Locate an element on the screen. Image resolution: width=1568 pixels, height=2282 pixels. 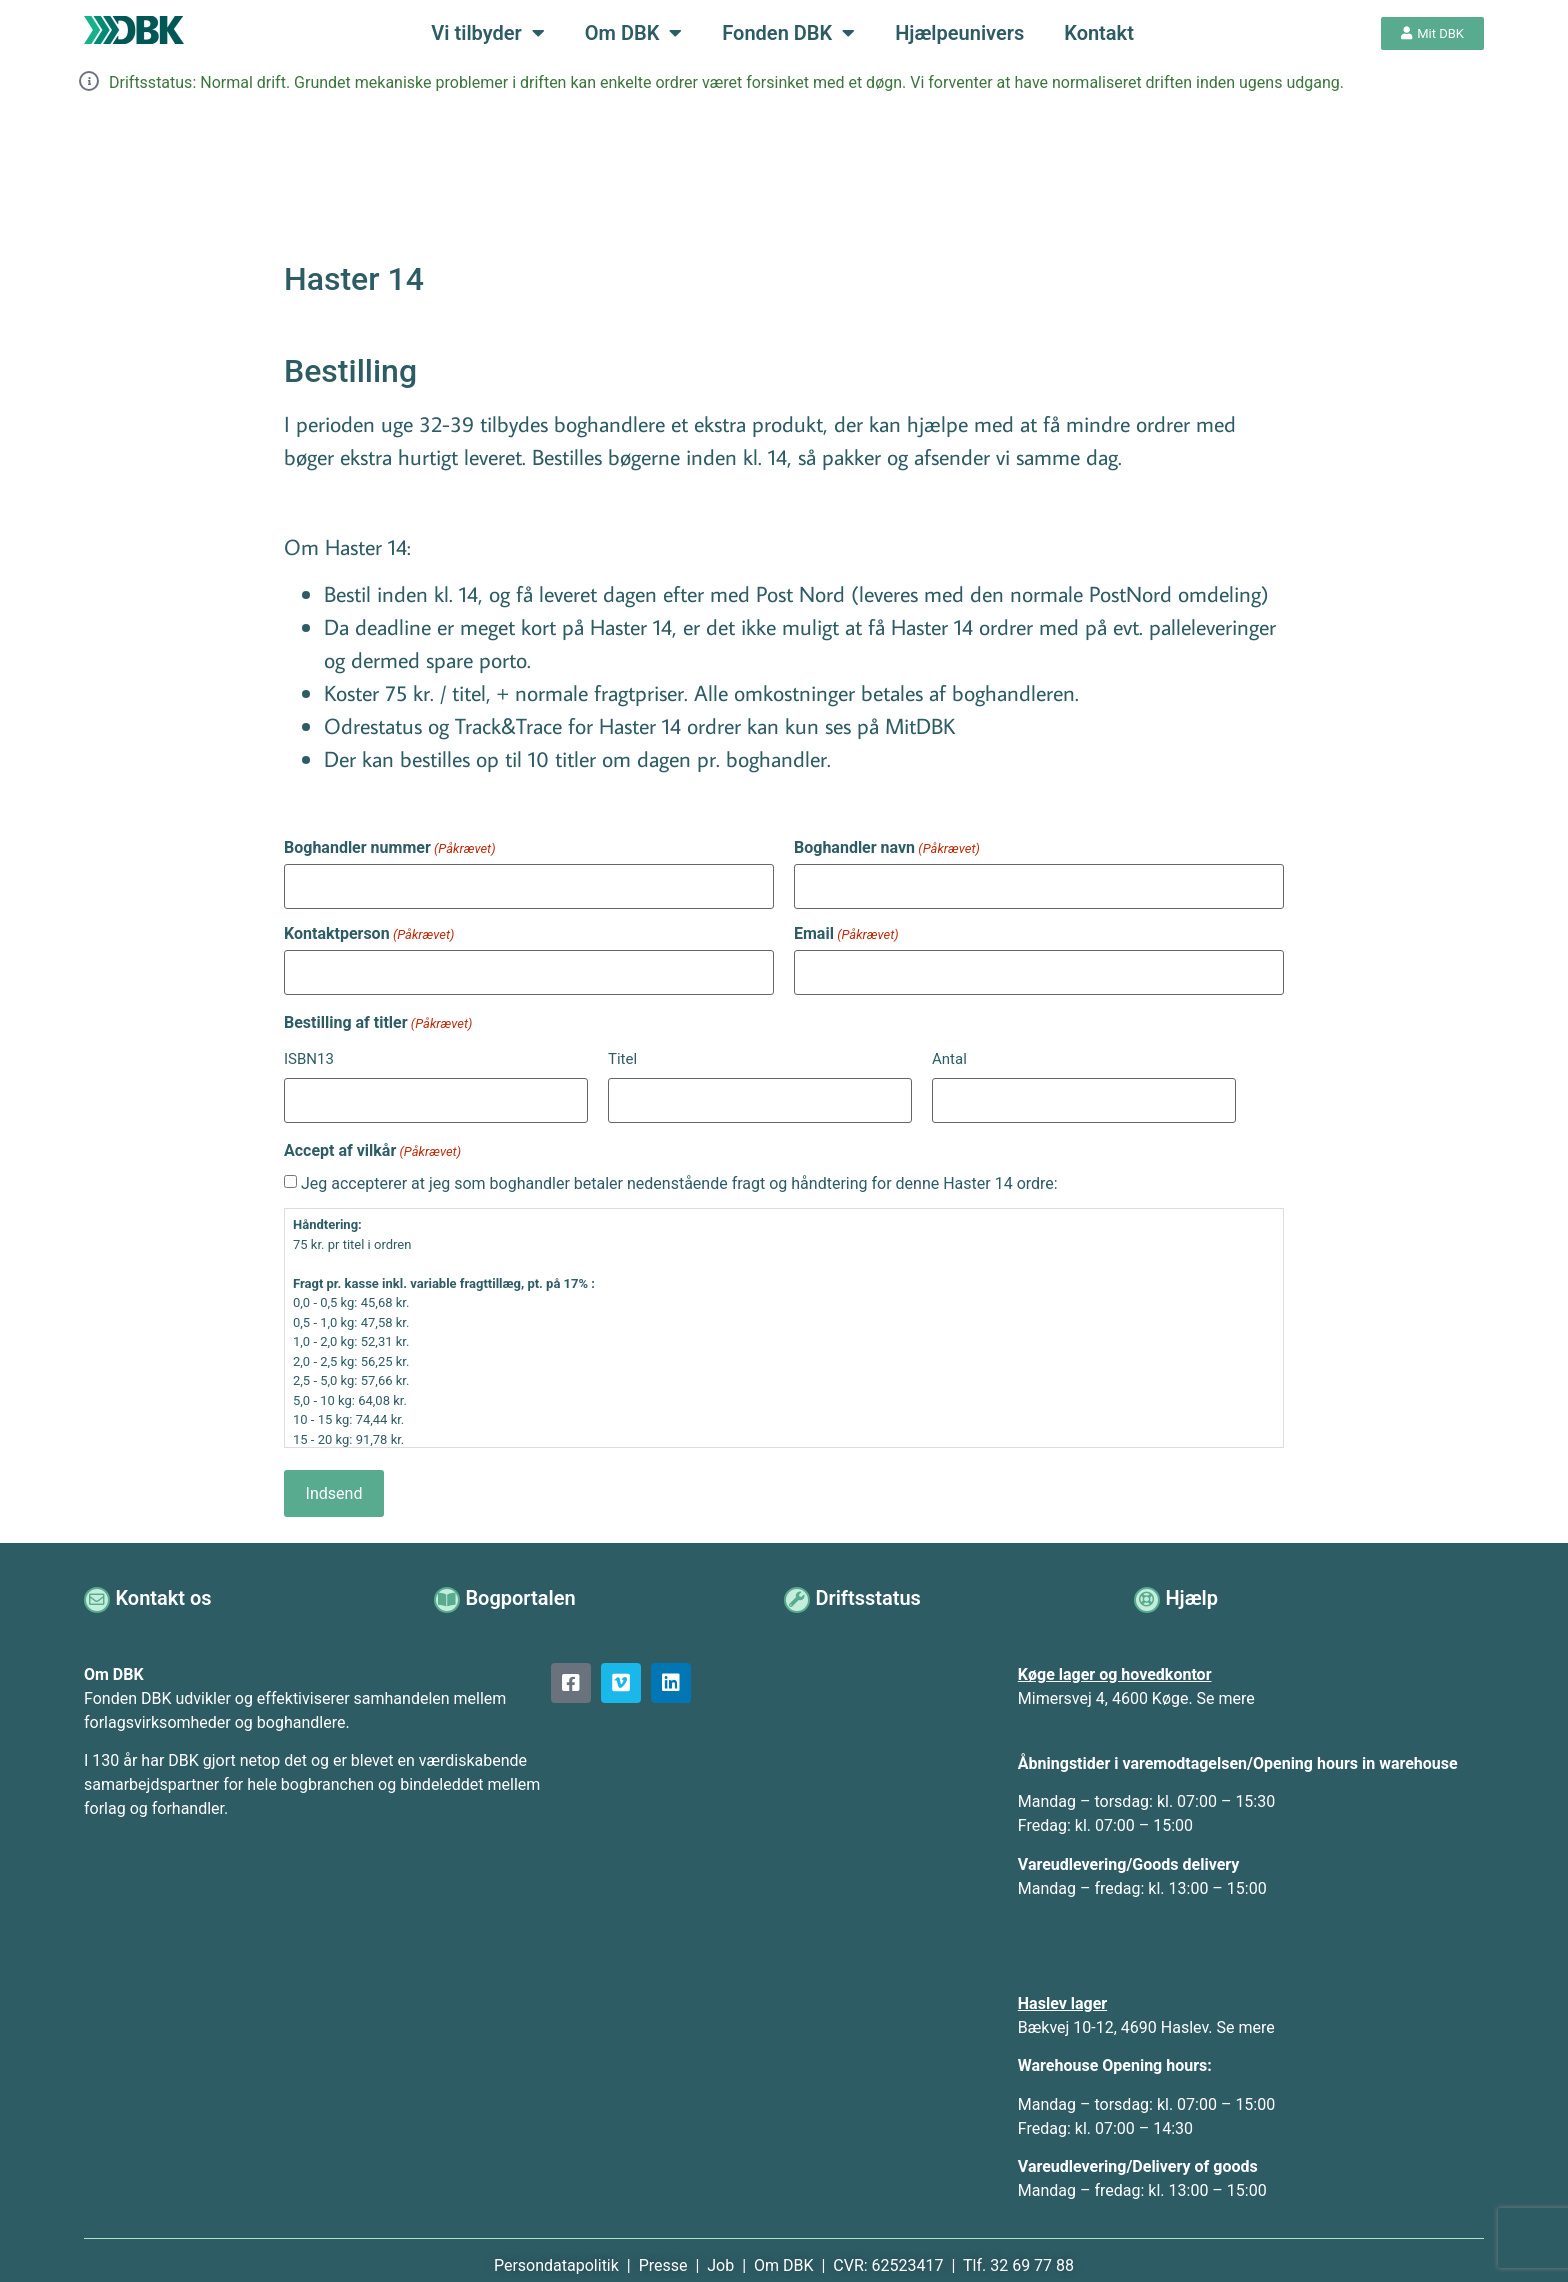
Boghandler navn is located at coordinates (887, 848).